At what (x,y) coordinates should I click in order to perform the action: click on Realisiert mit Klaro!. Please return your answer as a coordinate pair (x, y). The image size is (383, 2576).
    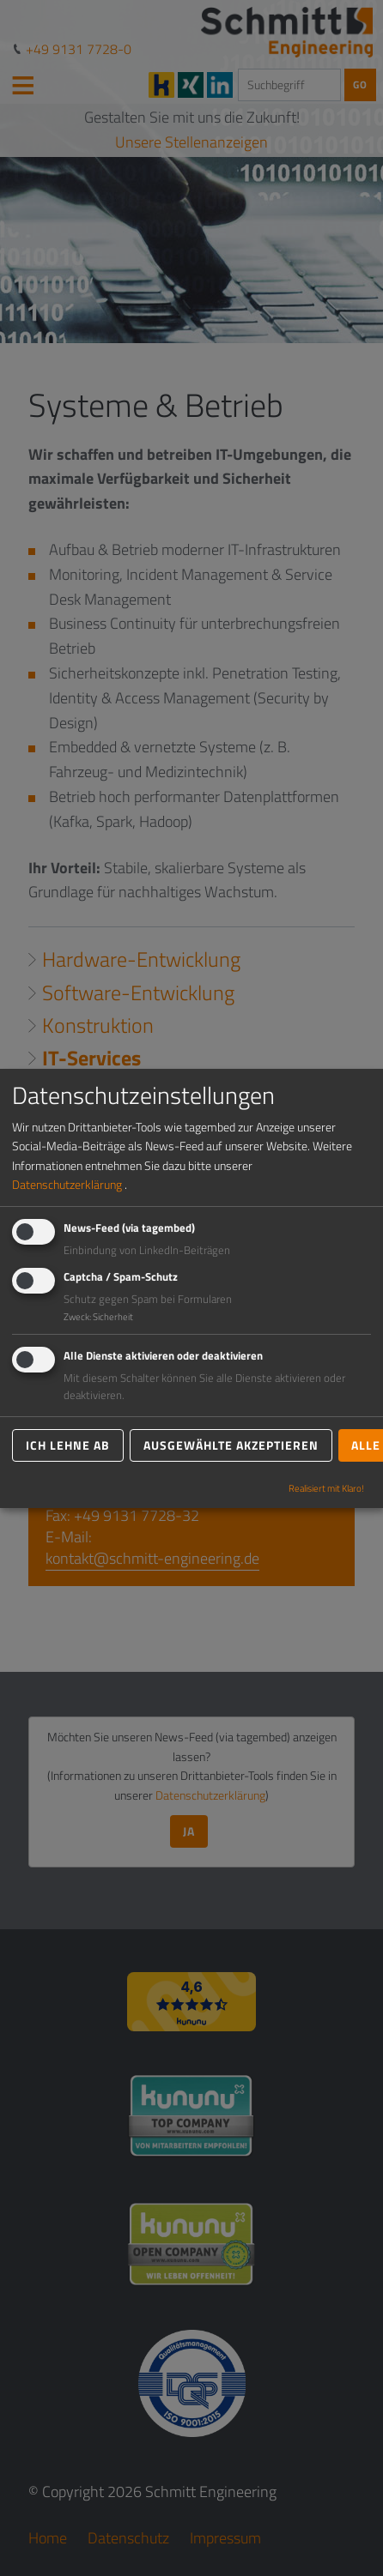
    Looking at the image, I should click on (326, 1488).